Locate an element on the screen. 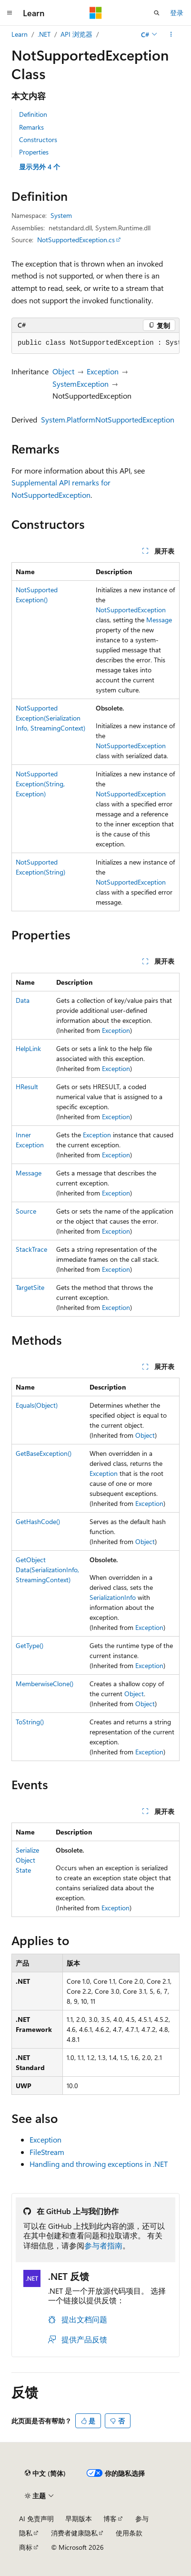 The image size is (191, 2576). 消费者健康隐私 is located at coordinates (74, 2532).